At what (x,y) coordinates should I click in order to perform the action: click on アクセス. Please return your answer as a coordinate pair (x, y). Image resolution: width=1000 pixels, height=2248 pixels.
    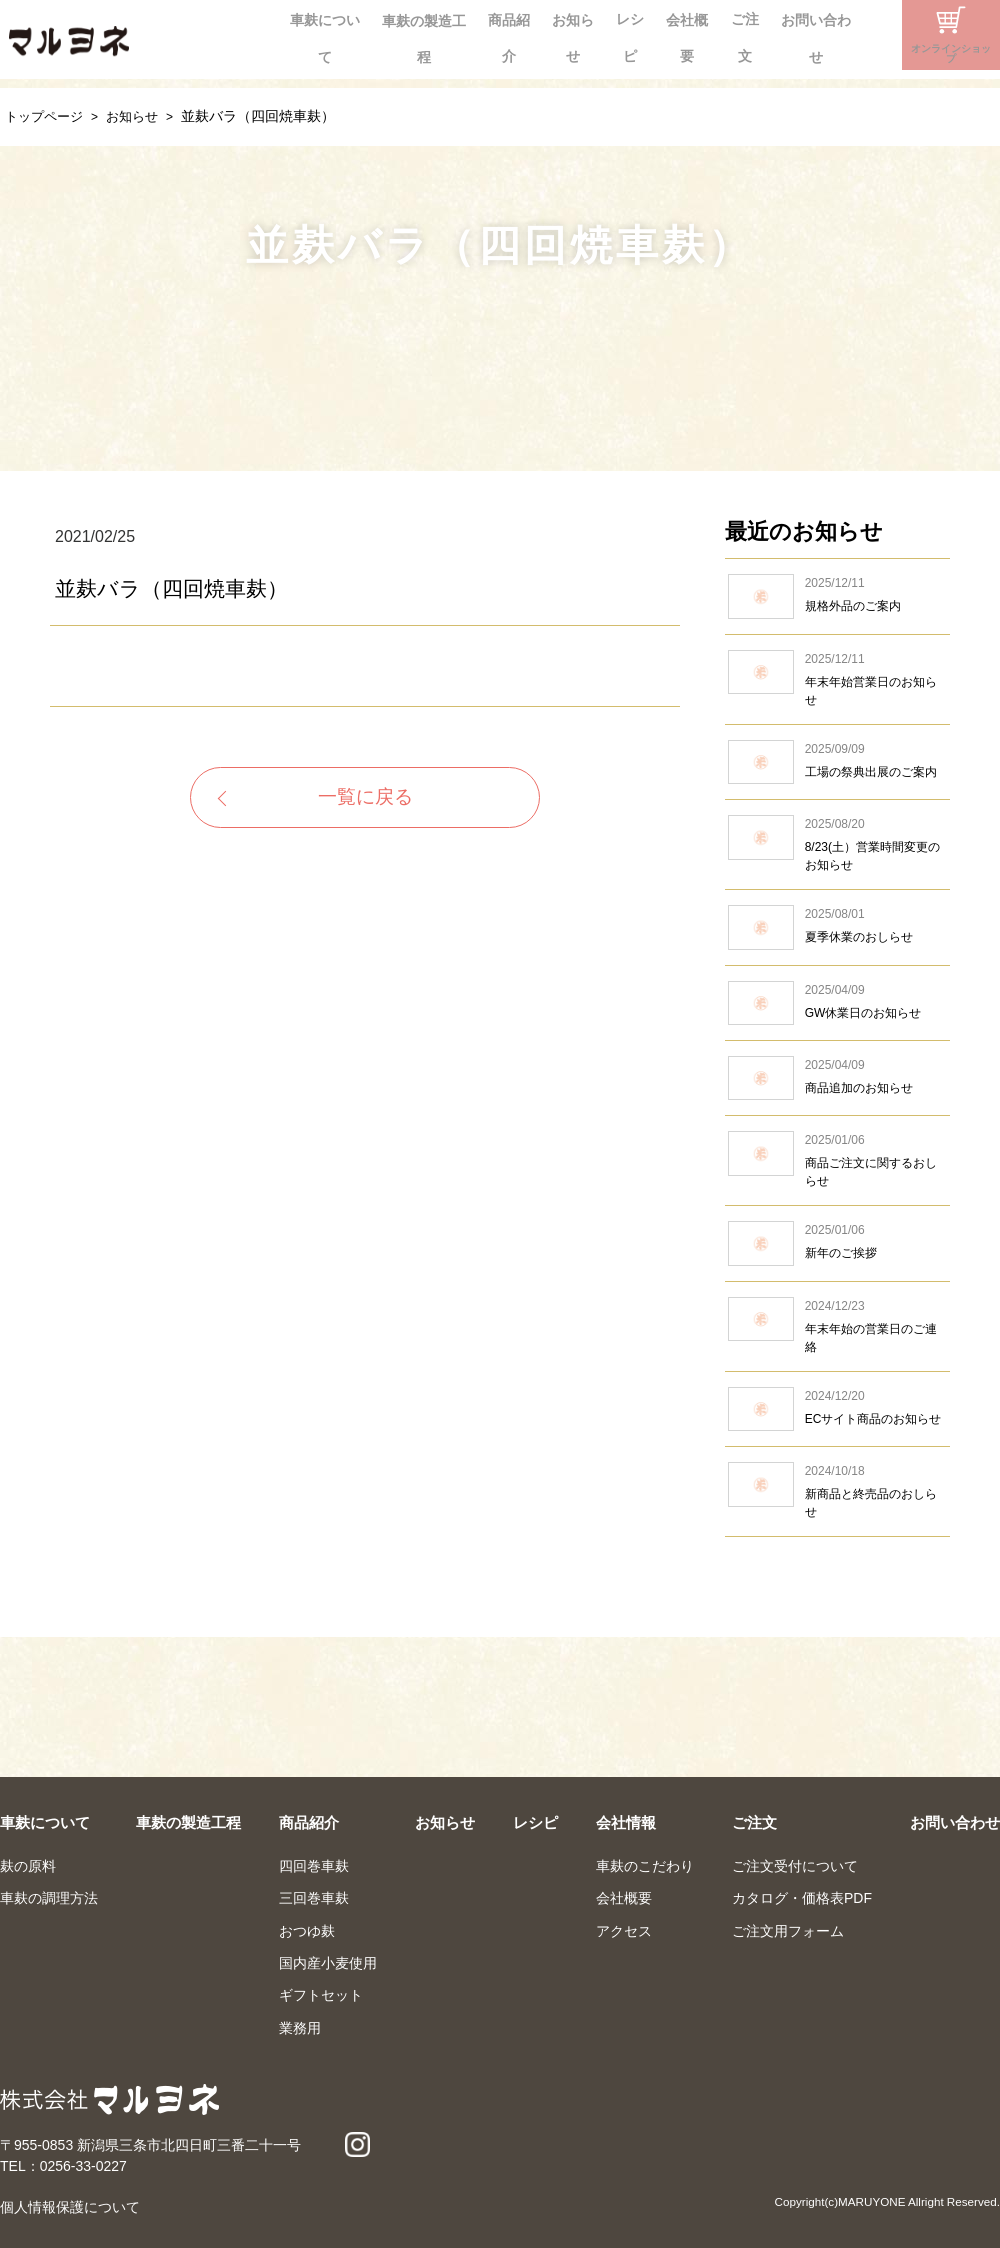
    Looking at the image, I should click on (624, 1931).